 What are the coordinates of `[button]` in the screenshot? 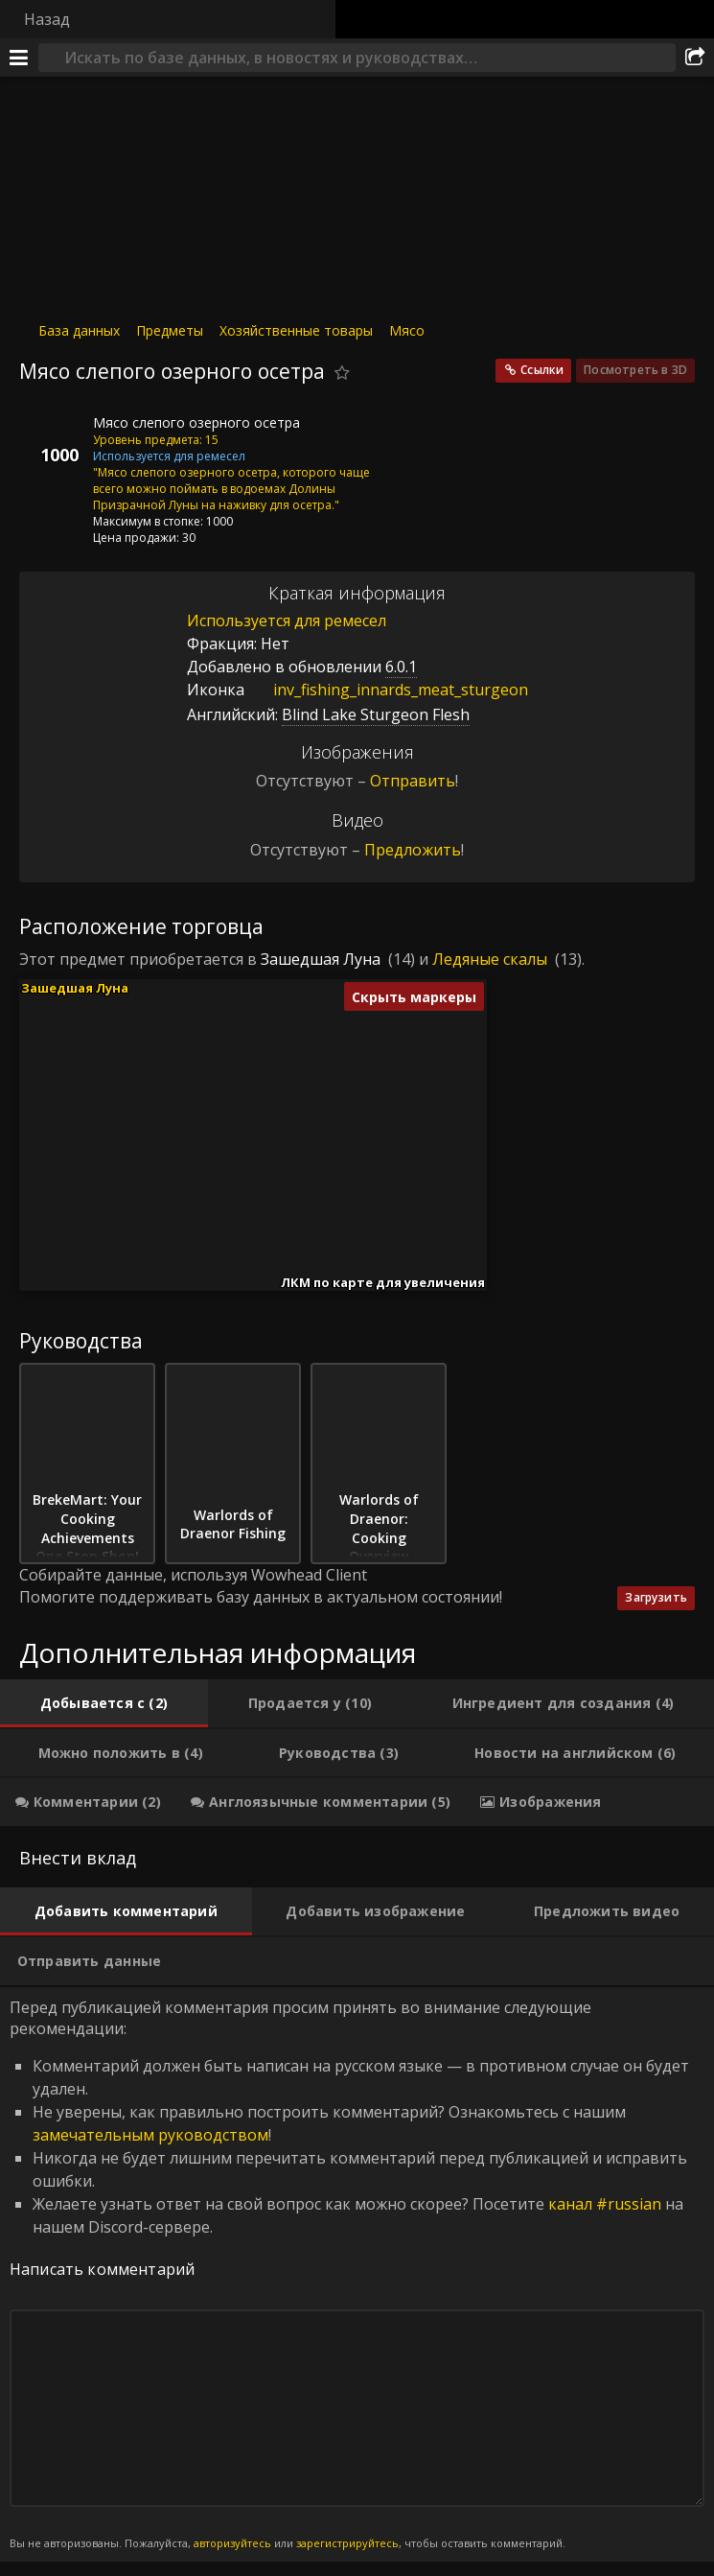 It's located at (187, 1138).